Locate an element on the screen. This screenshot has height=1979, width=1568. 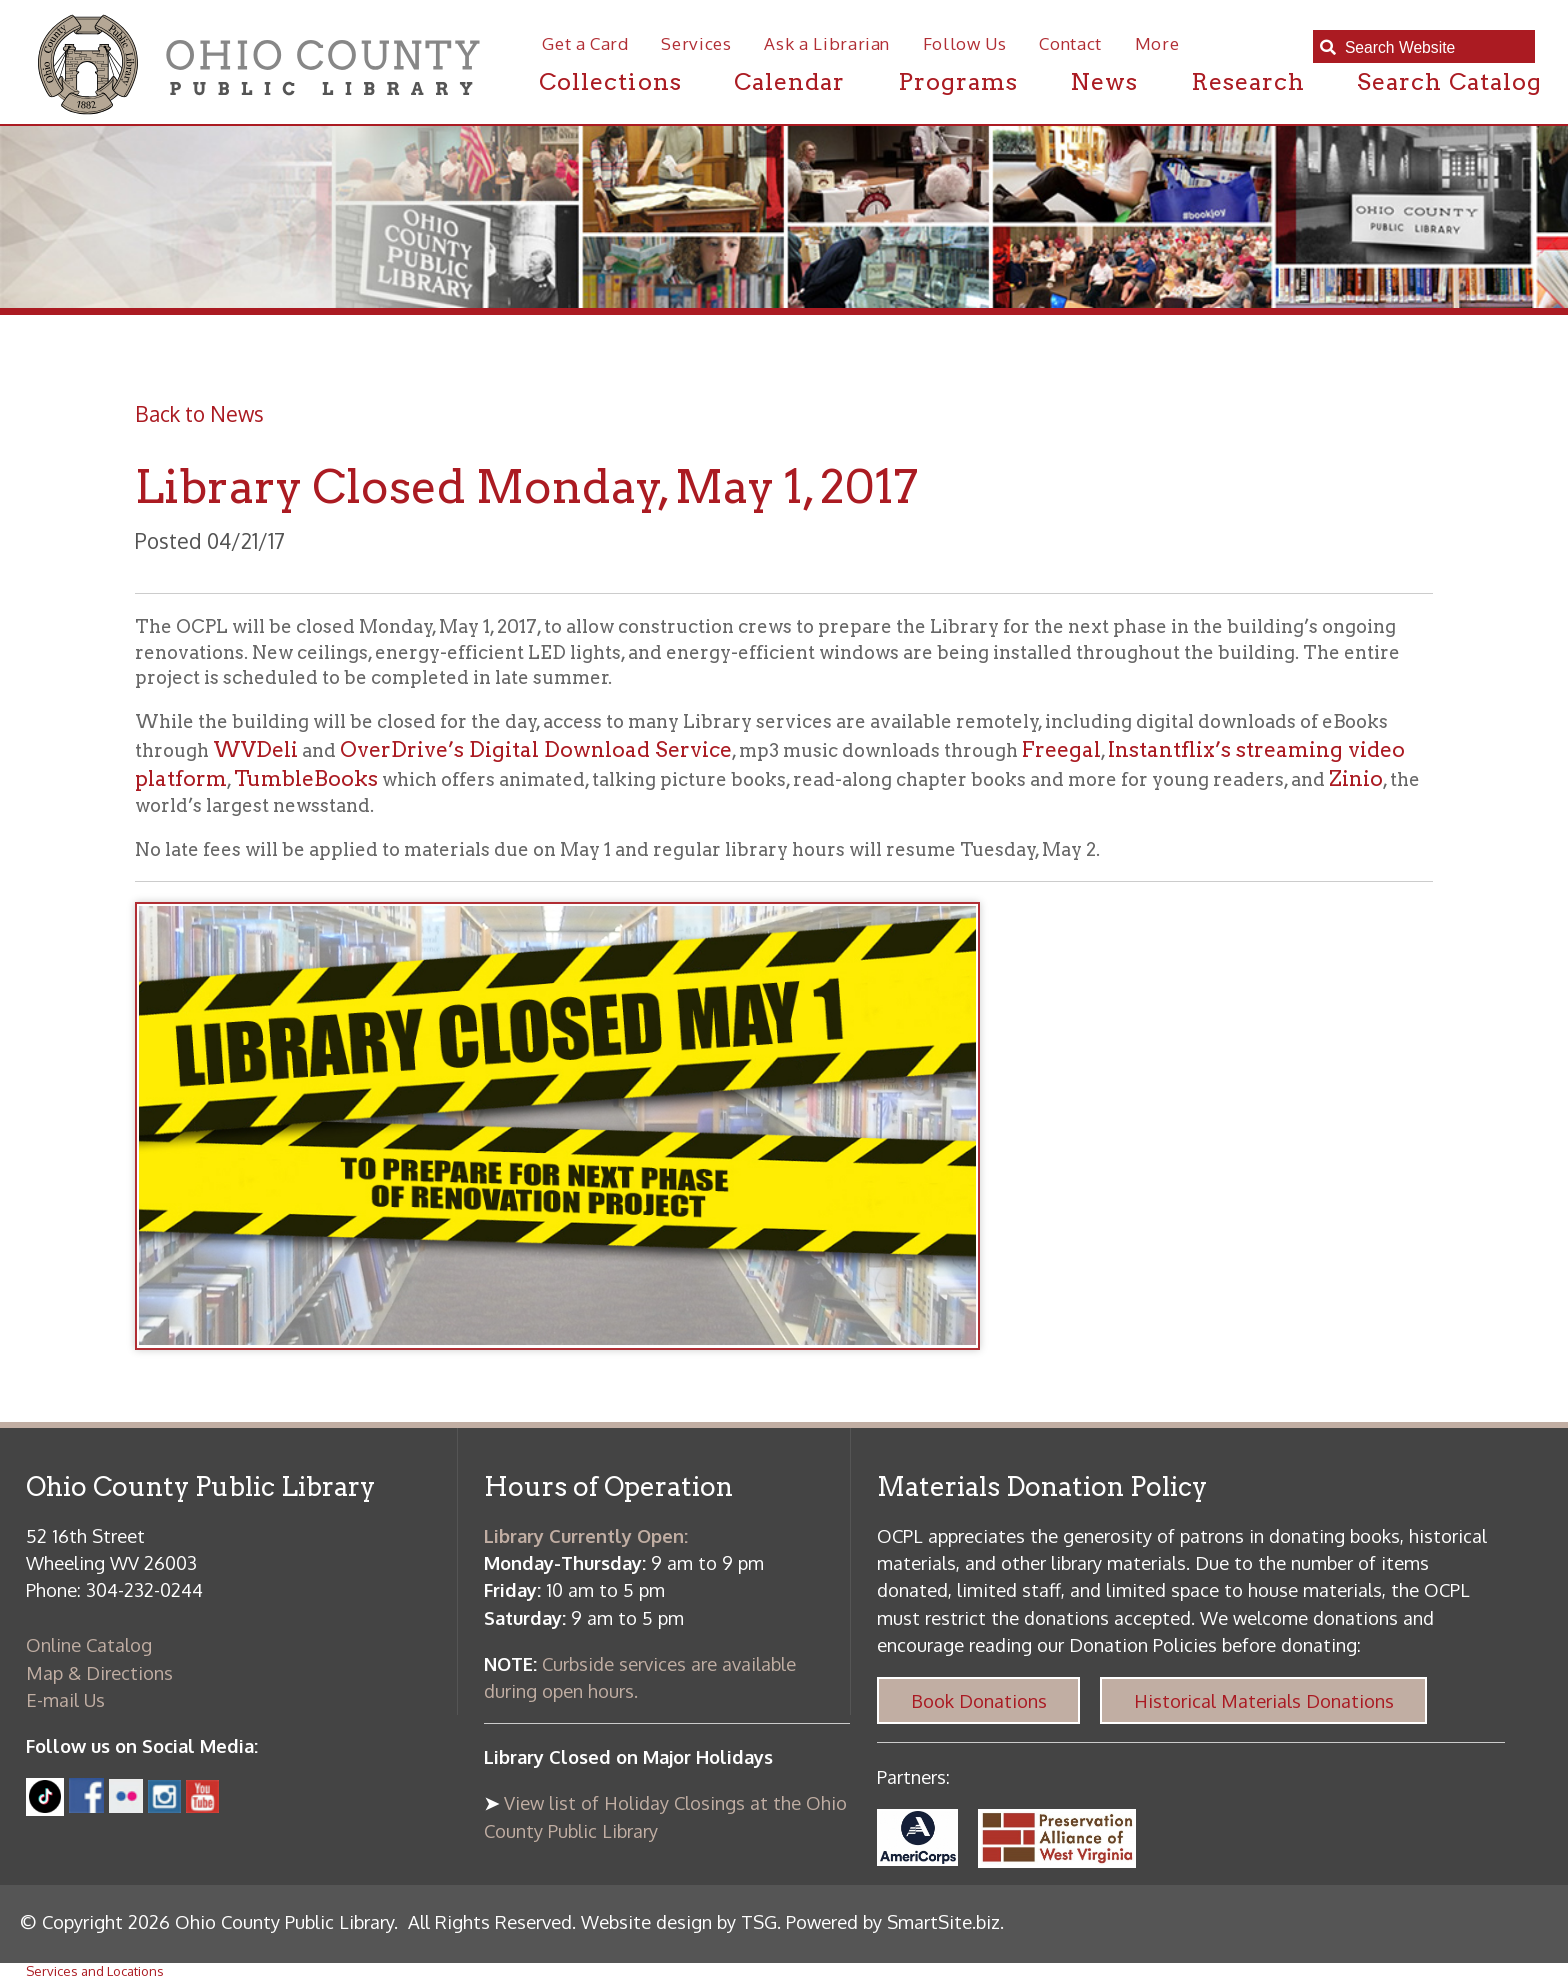
Book Donations is located at coordinates (979, 1700).